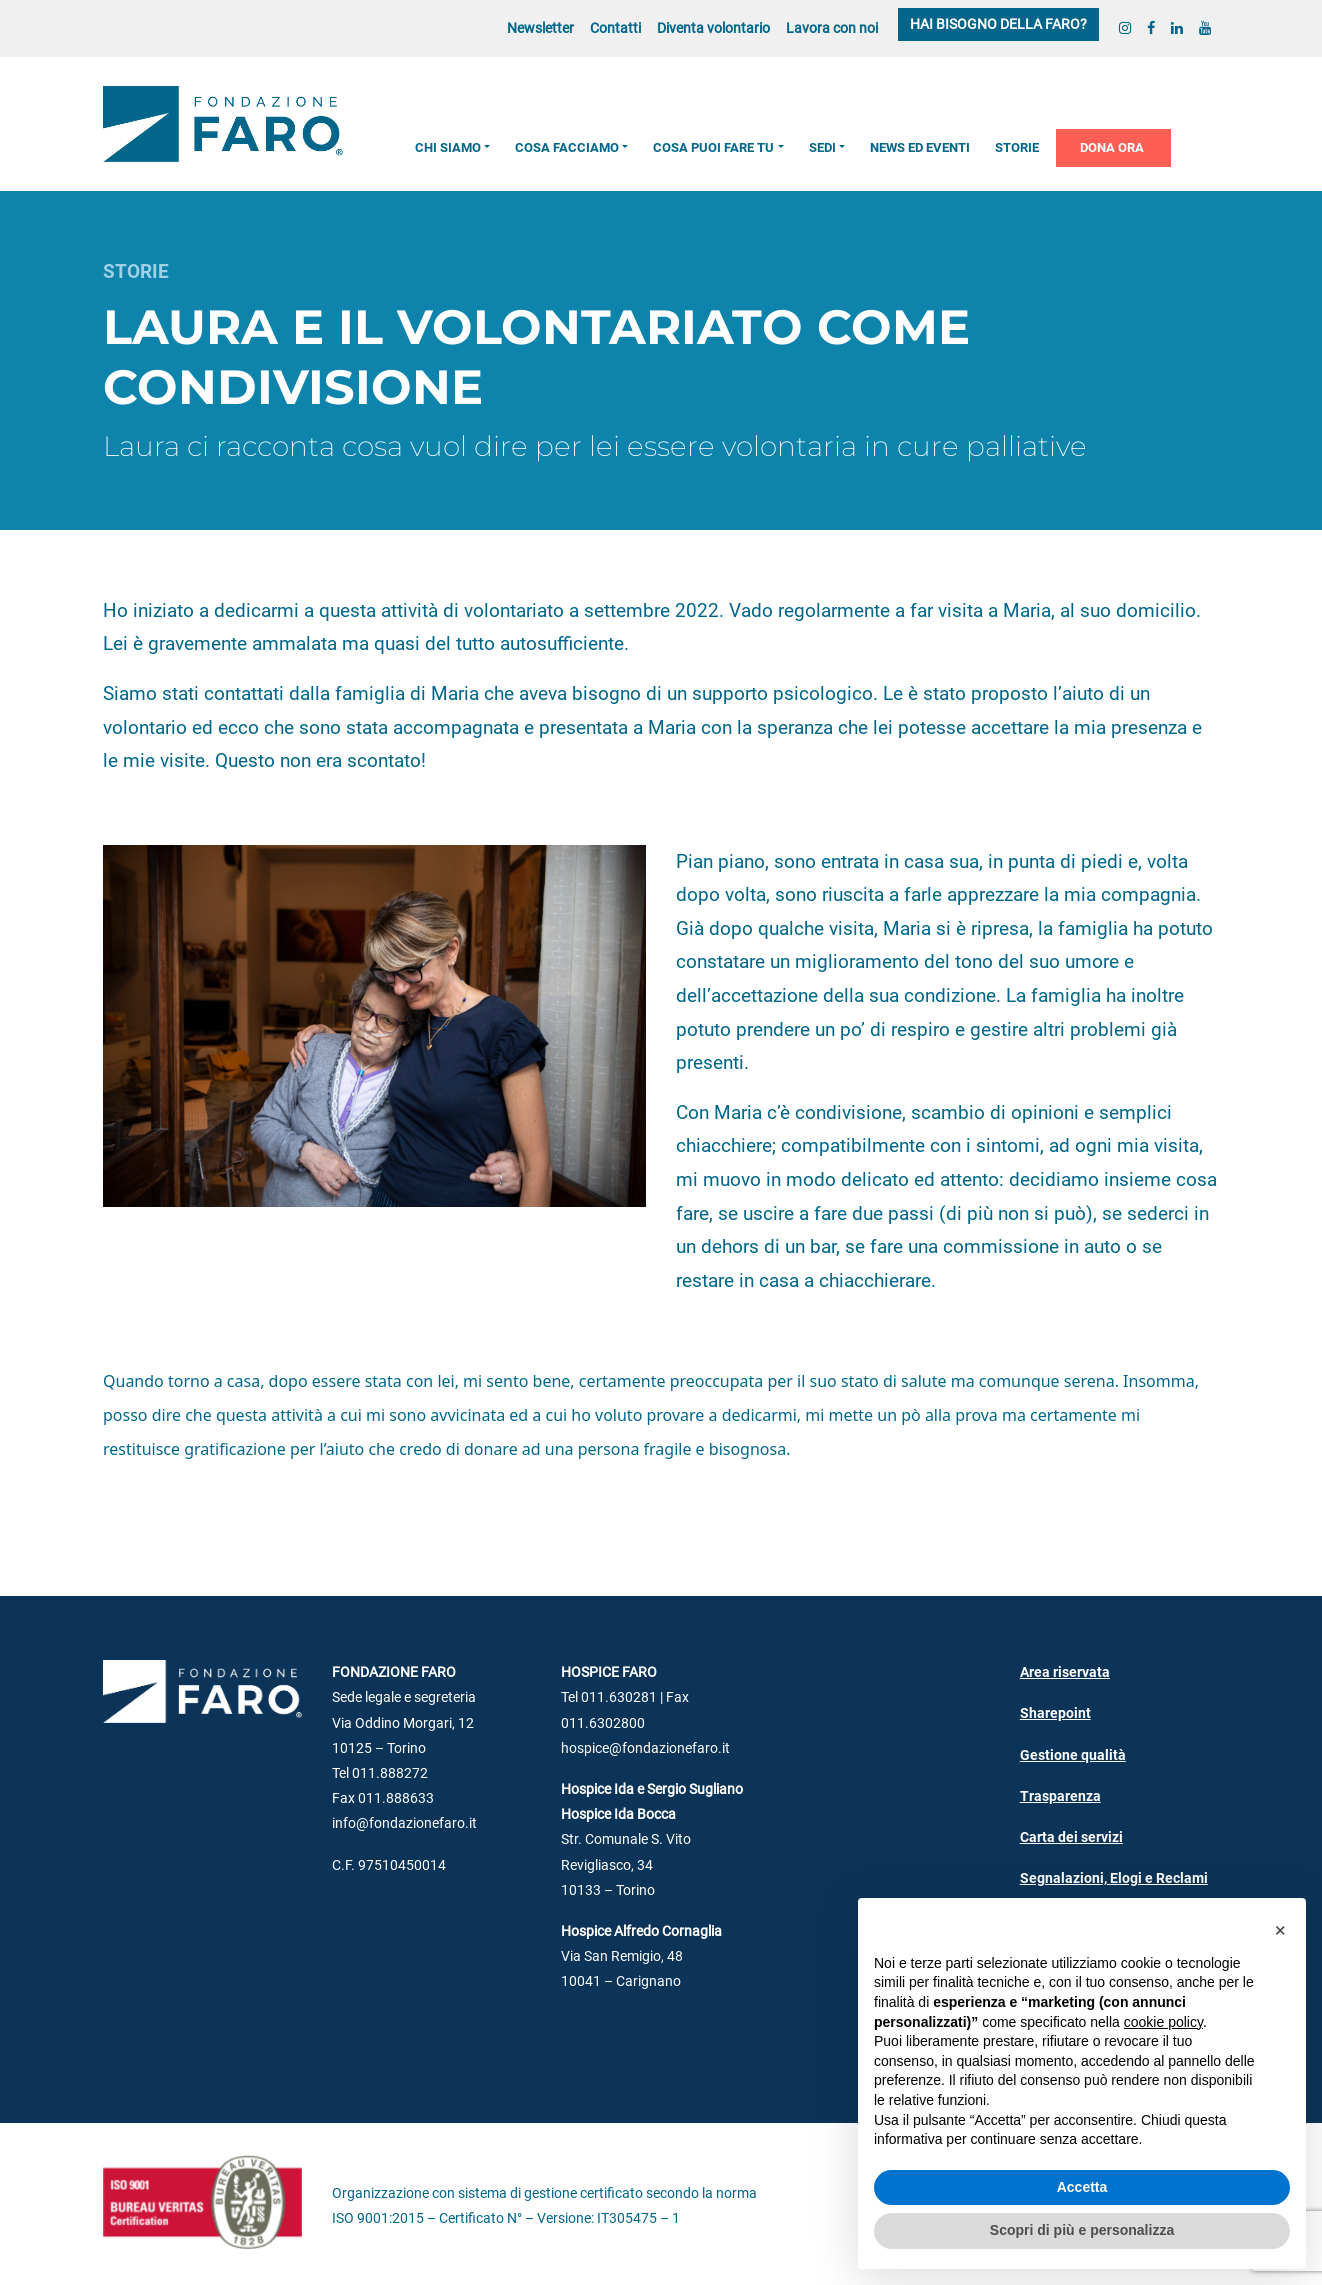 This screenshot has height=2285, width=1322. What do you see at coordinates (615, 28) in the screenshot?
I see `Contatti` at bounding box center [615, 28].